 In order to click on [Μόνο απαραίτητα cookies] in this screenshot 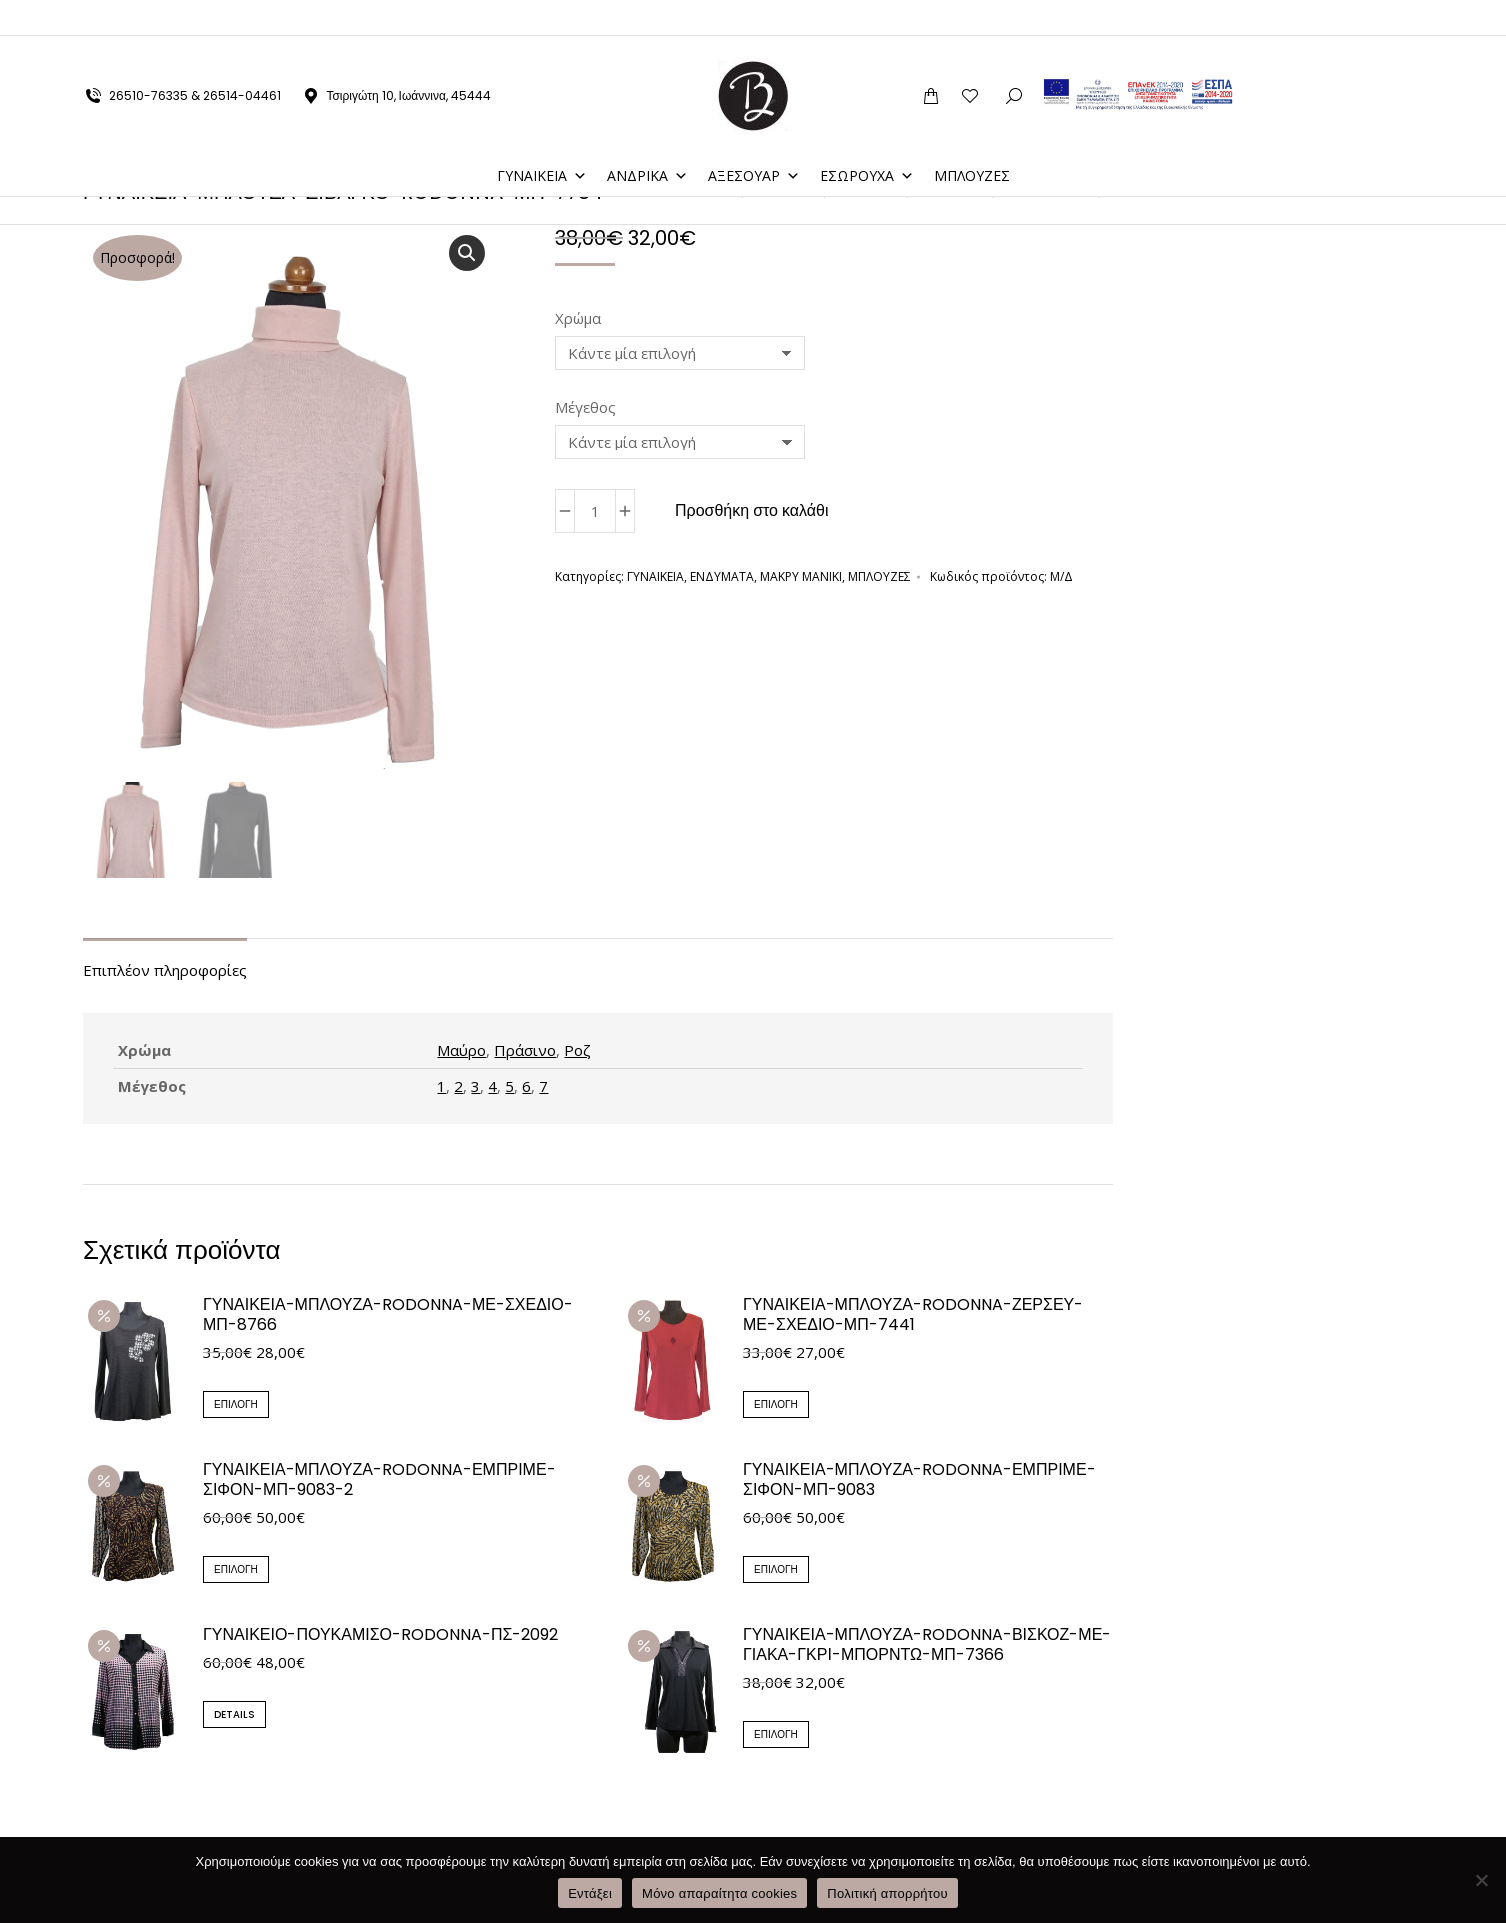, I will do `click(1481, 1880)`.